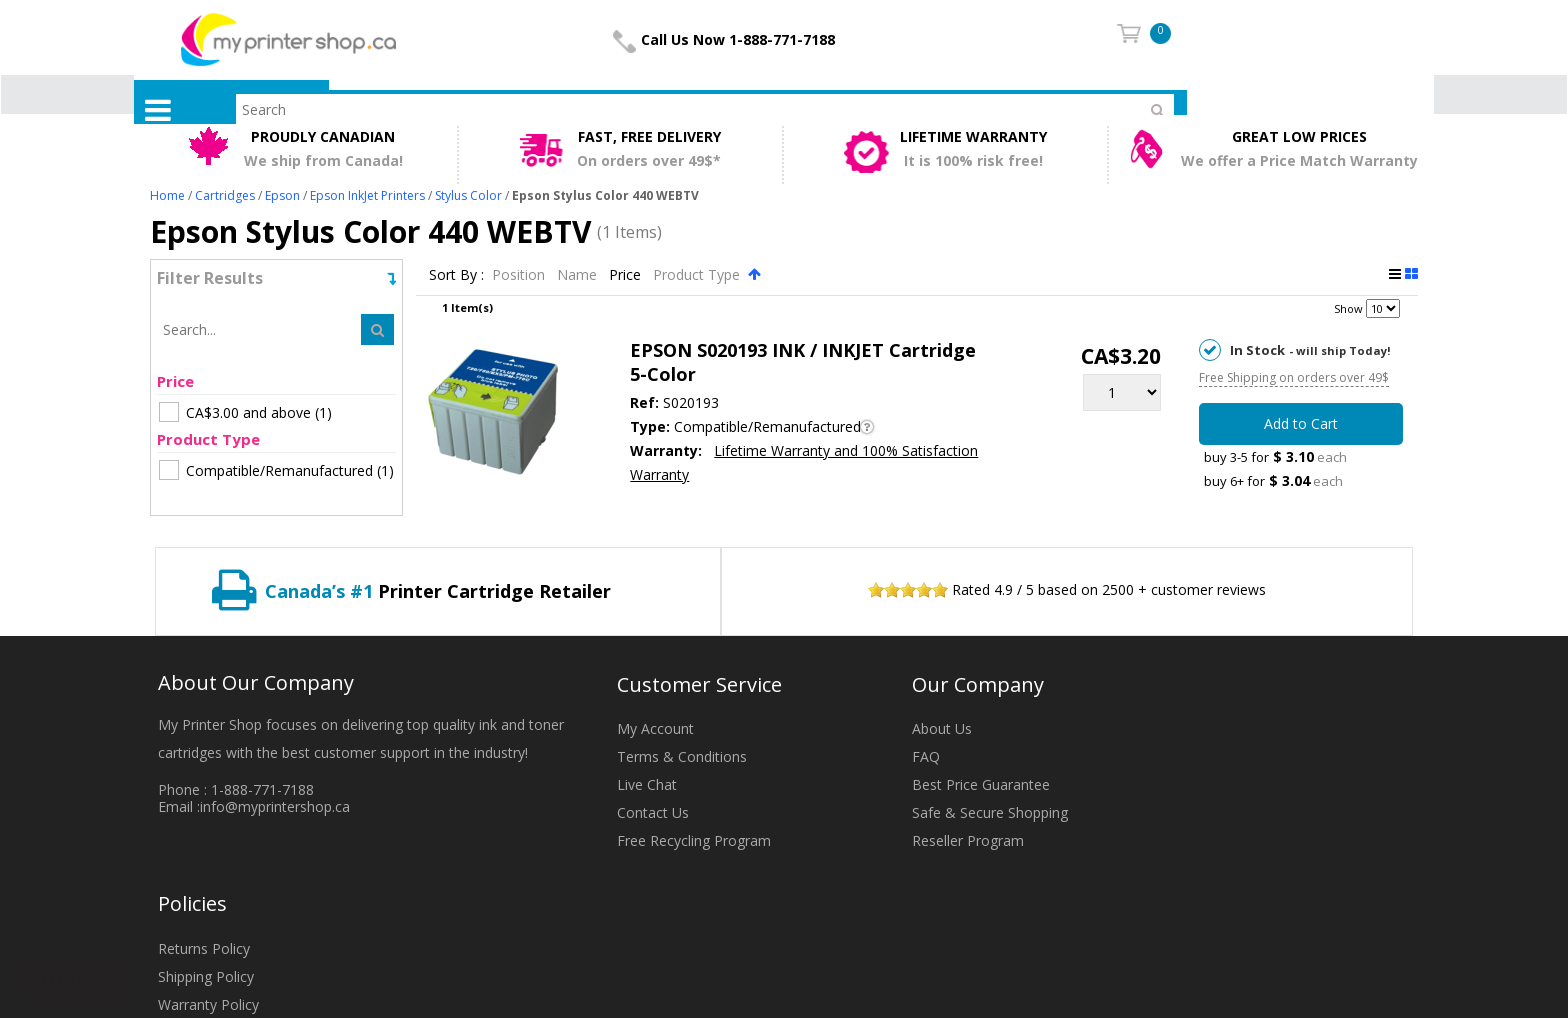 The height and width of the screenshot is (1018, 1568). I want to click on Sort By :, so click(456, 274).